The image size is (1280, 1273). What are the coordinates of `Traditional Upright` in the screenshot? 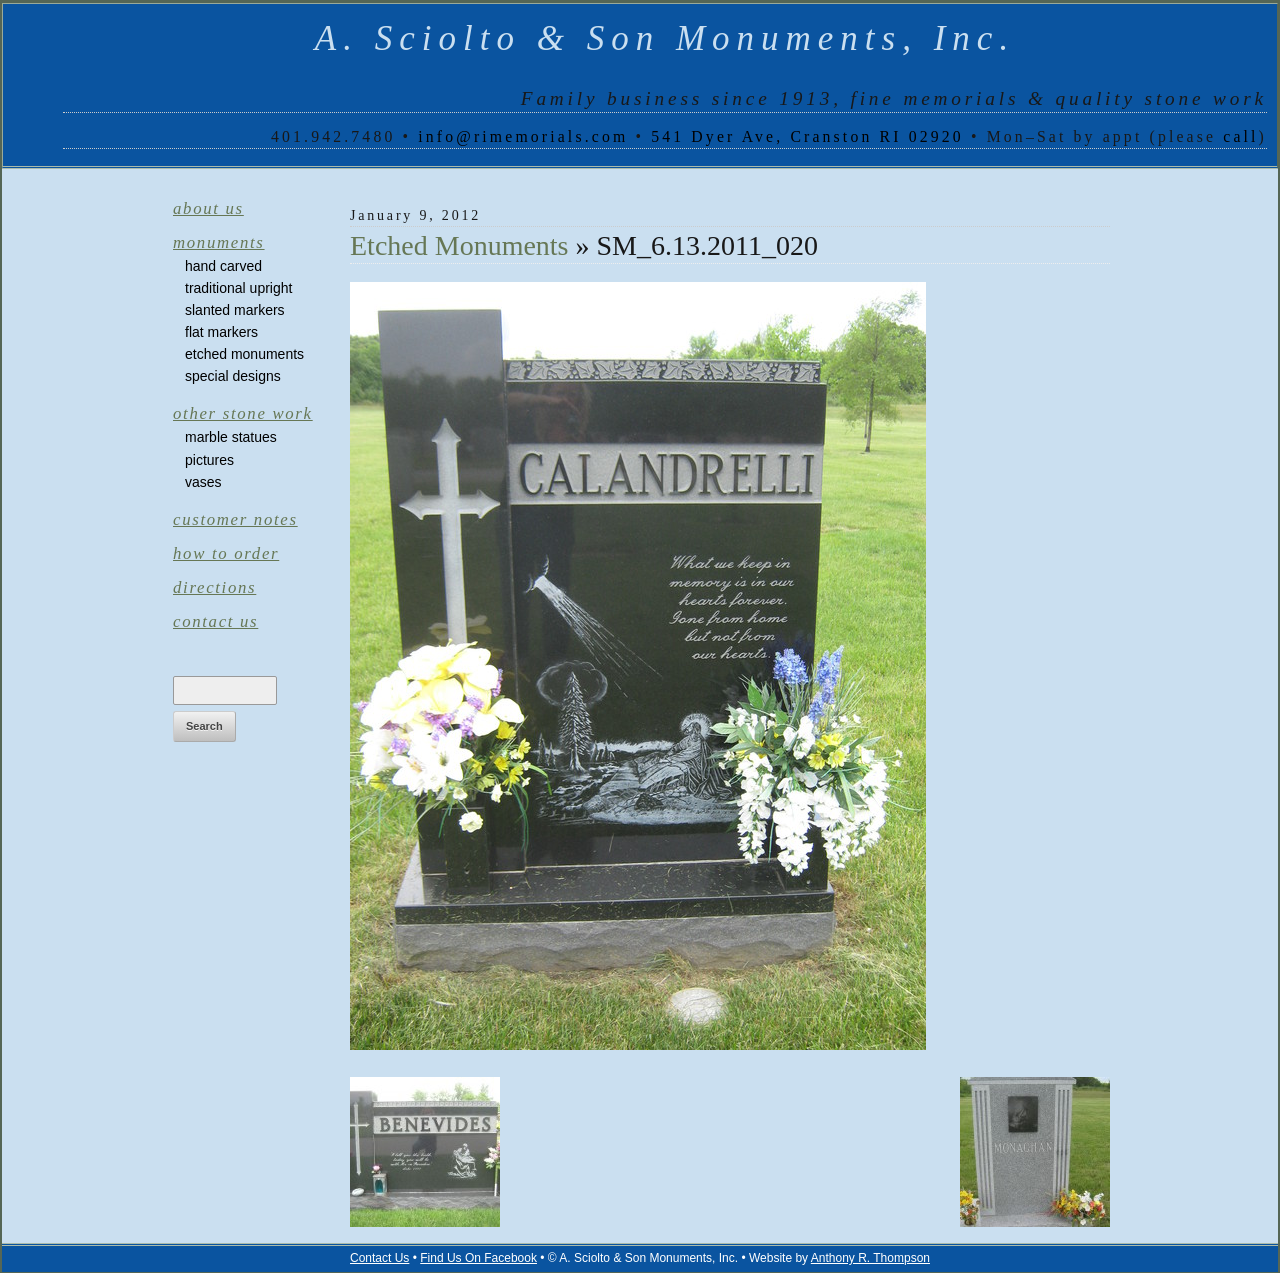 It's located at (238, 288).